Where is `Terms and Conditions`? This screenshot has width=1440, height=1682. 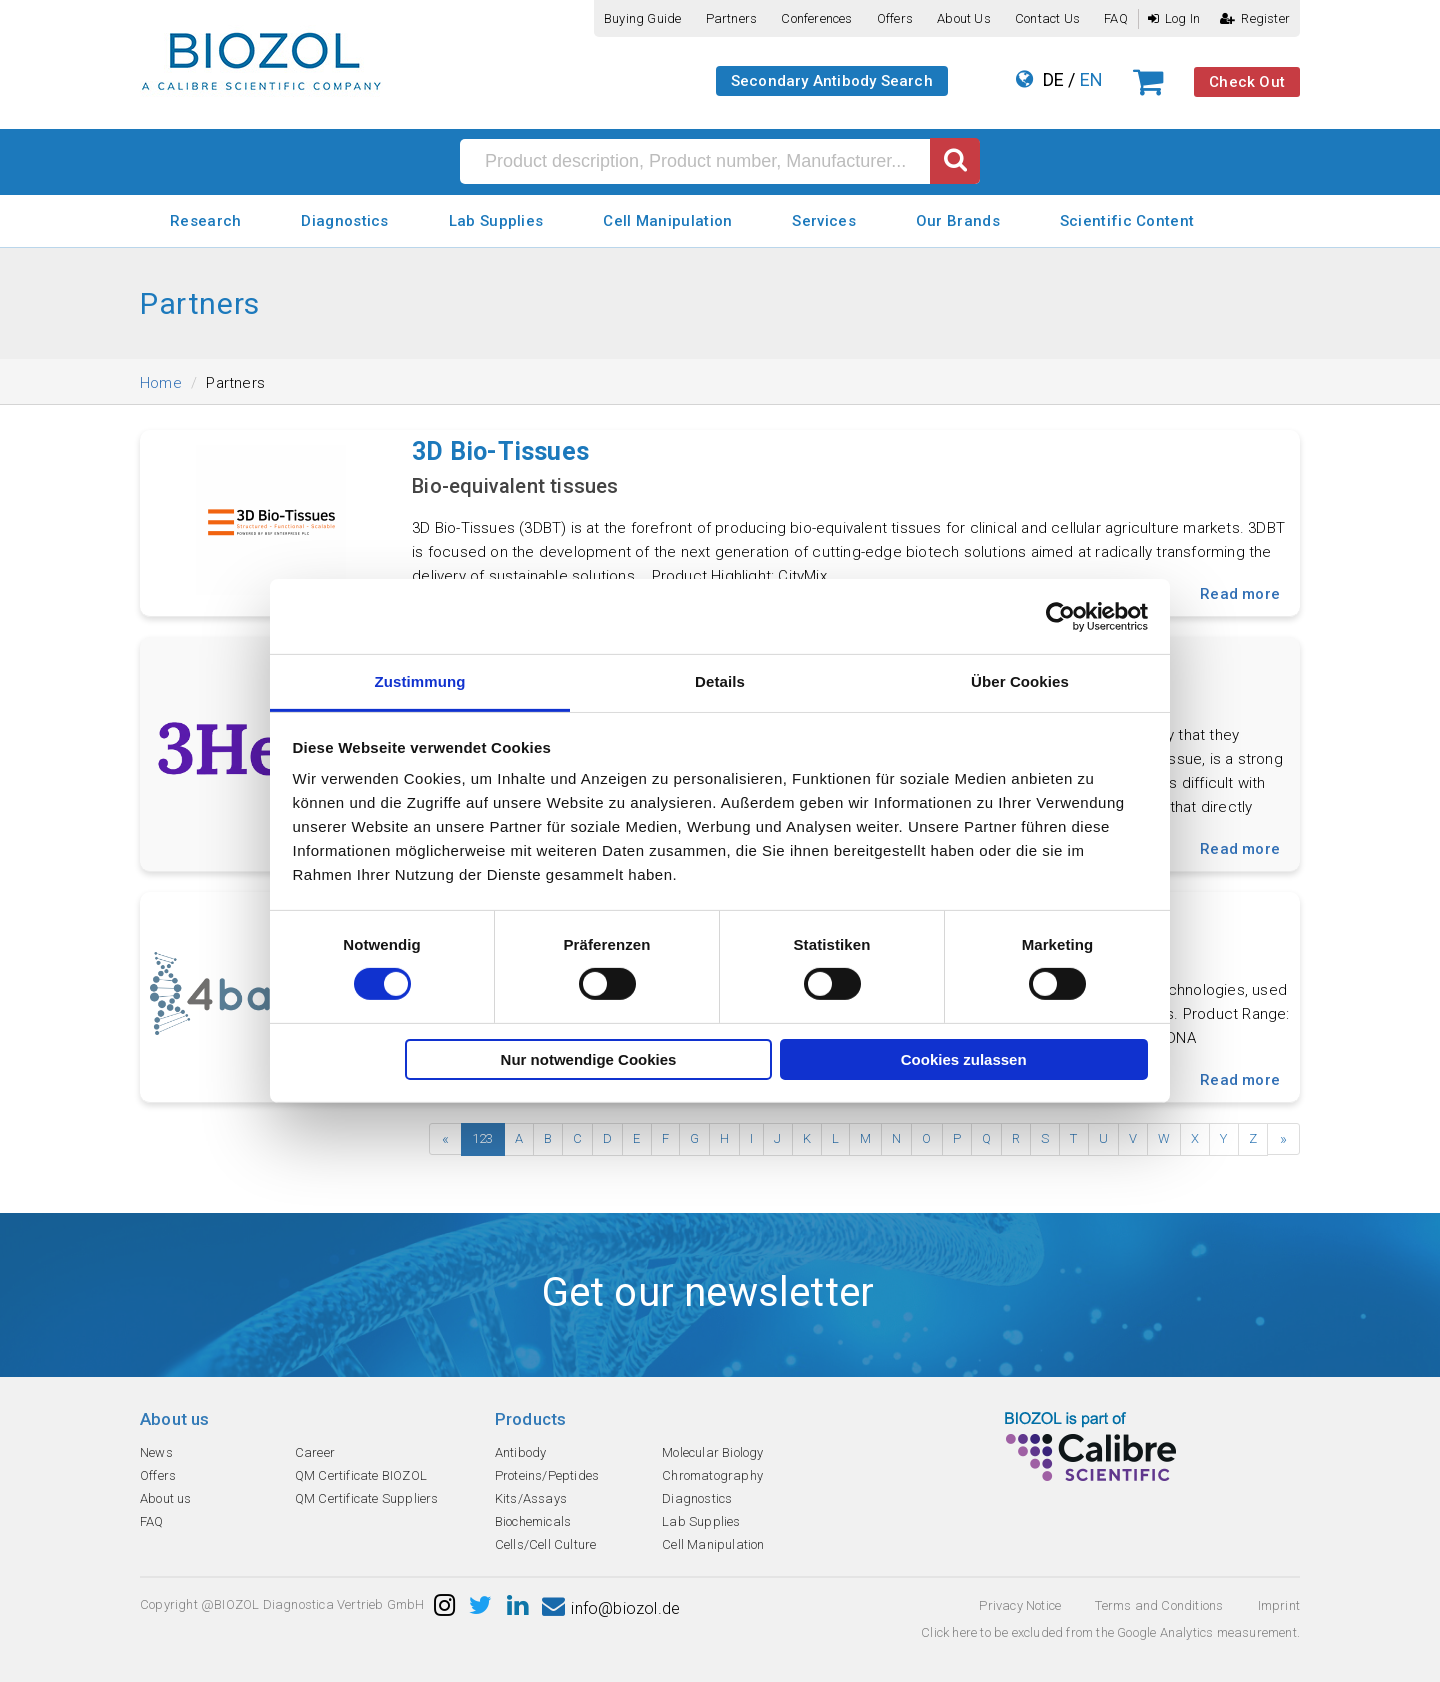 Terms and Conditions is located at coordinates (1159, 1605).